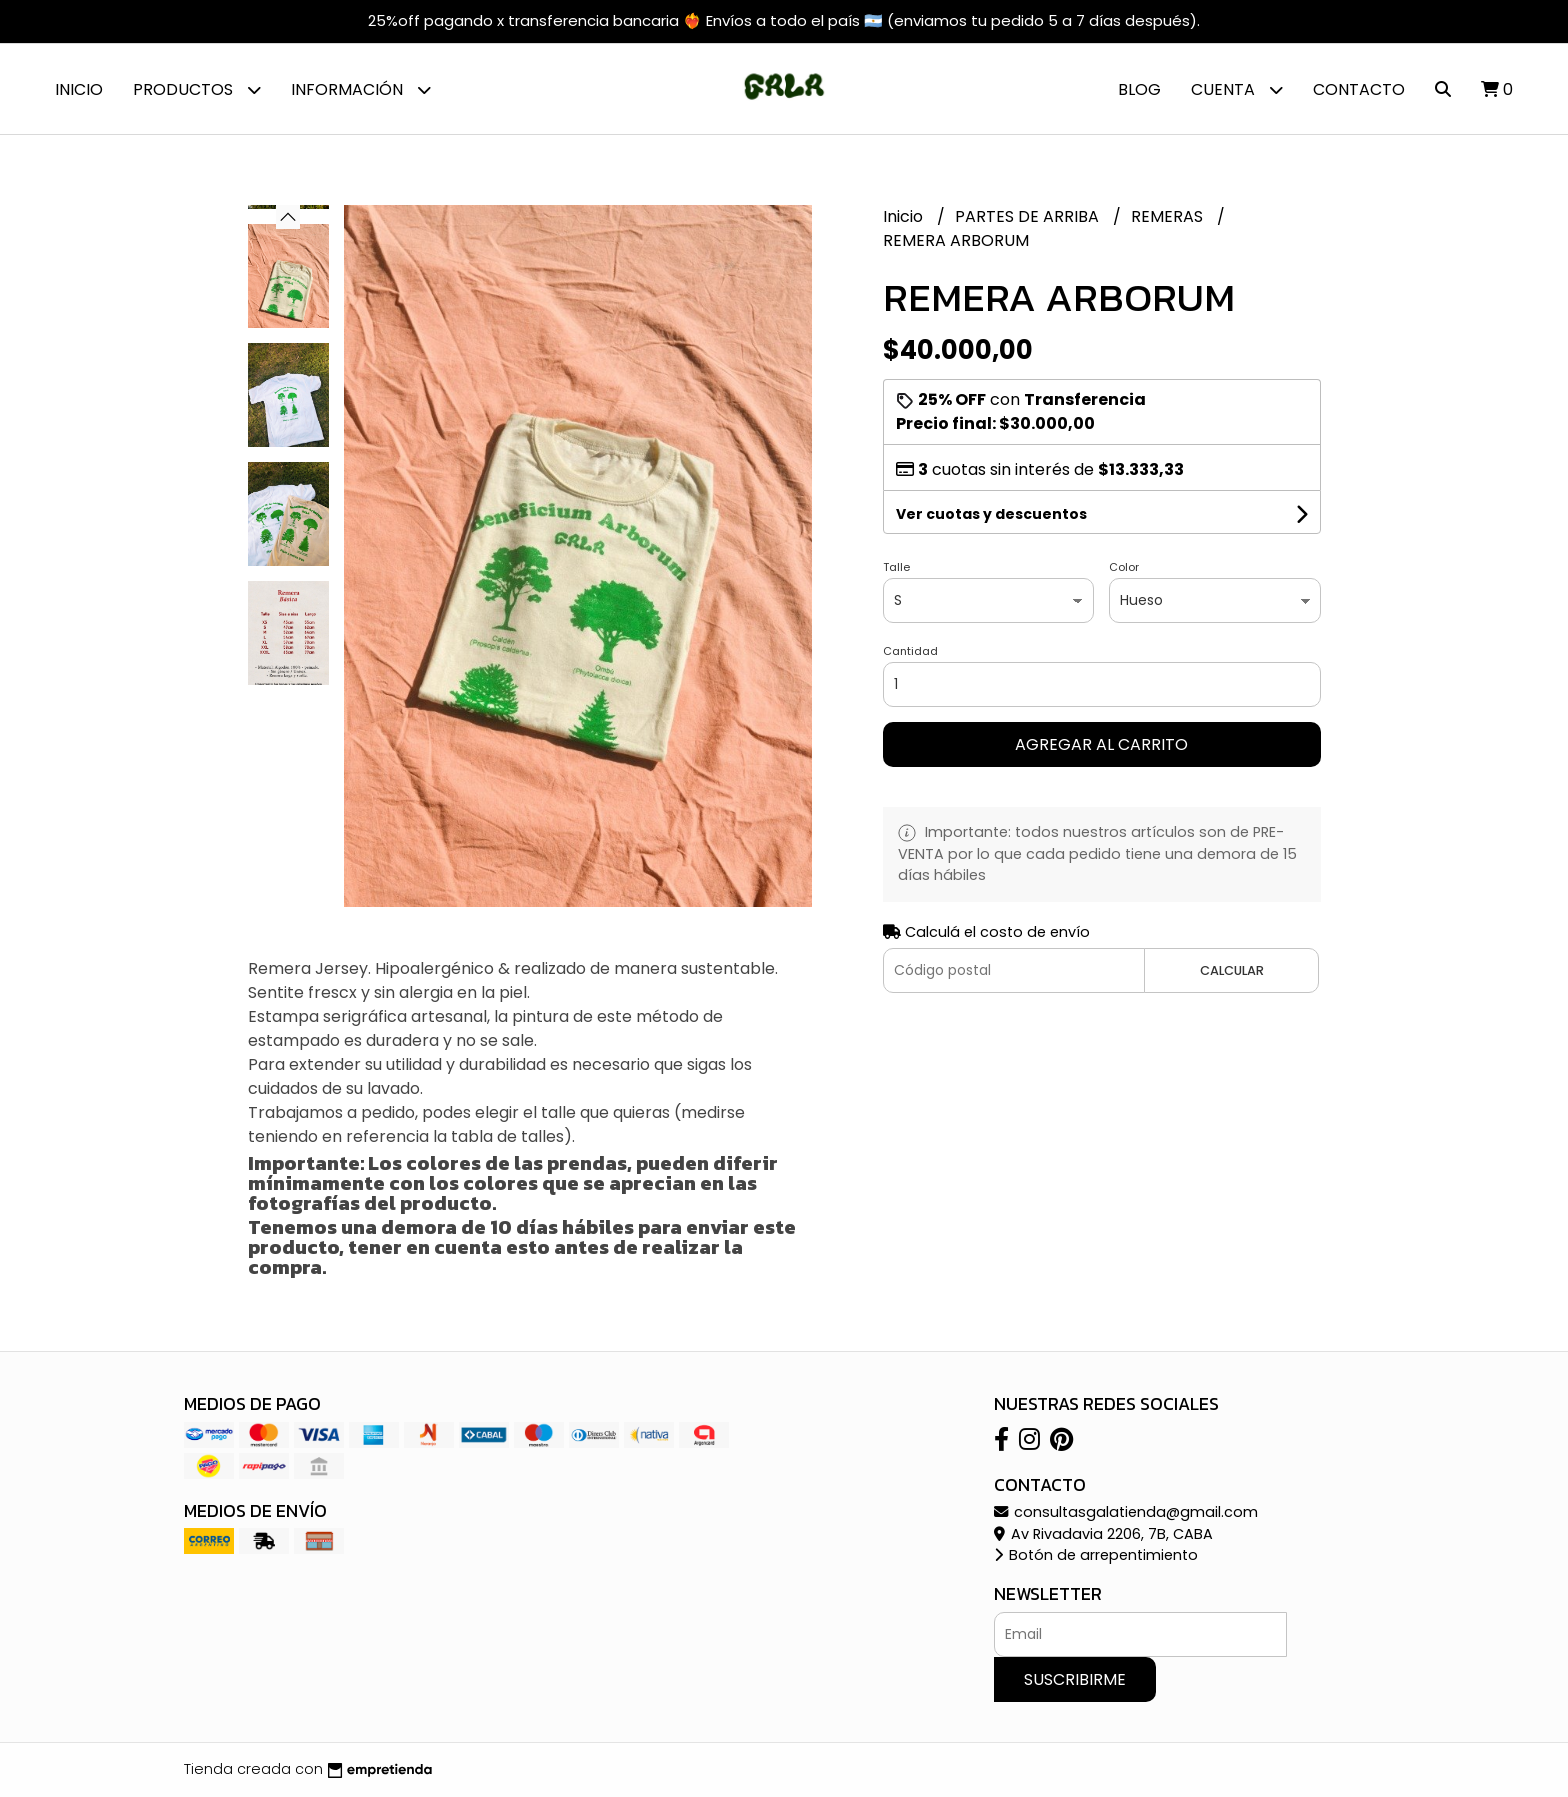 The image size is (1568, 1797). What do you see at coordinates (1359, 89) in the screenshot?
I see `Contacto` at bounding box center [1359, 89].